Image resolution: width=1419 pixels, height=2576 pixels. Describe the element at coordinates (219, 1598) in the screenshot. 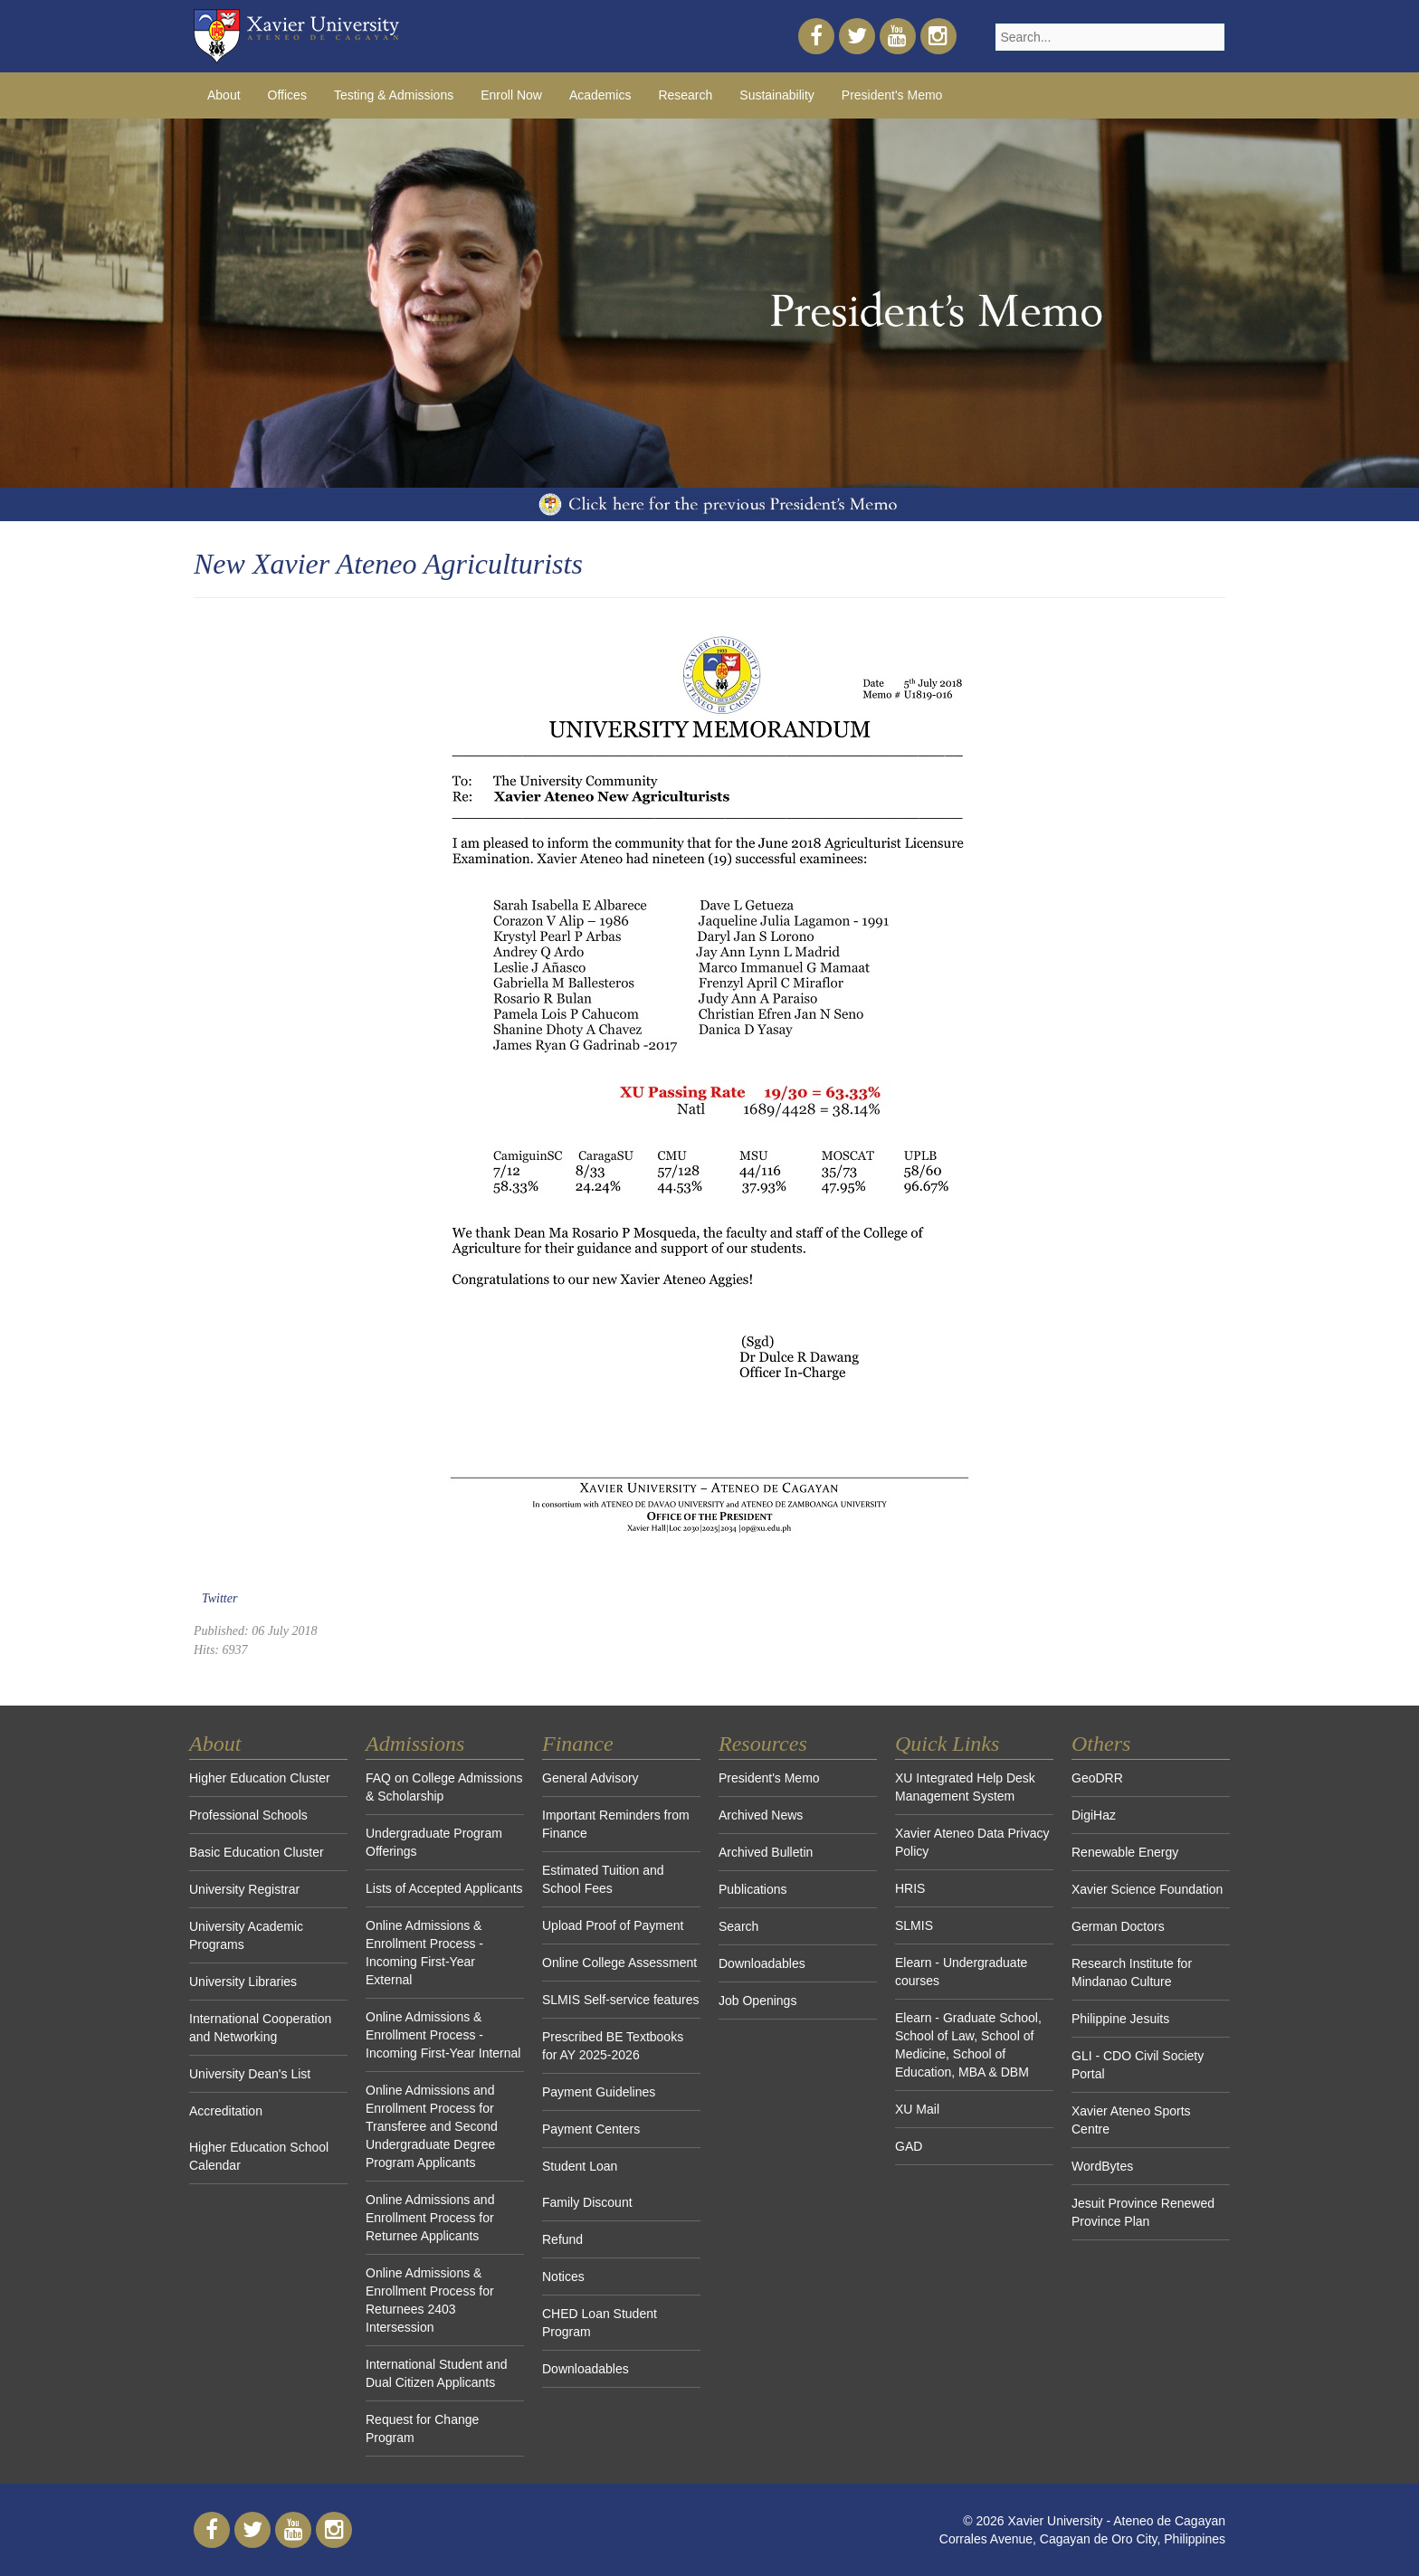

I see `Twitter` at that location.